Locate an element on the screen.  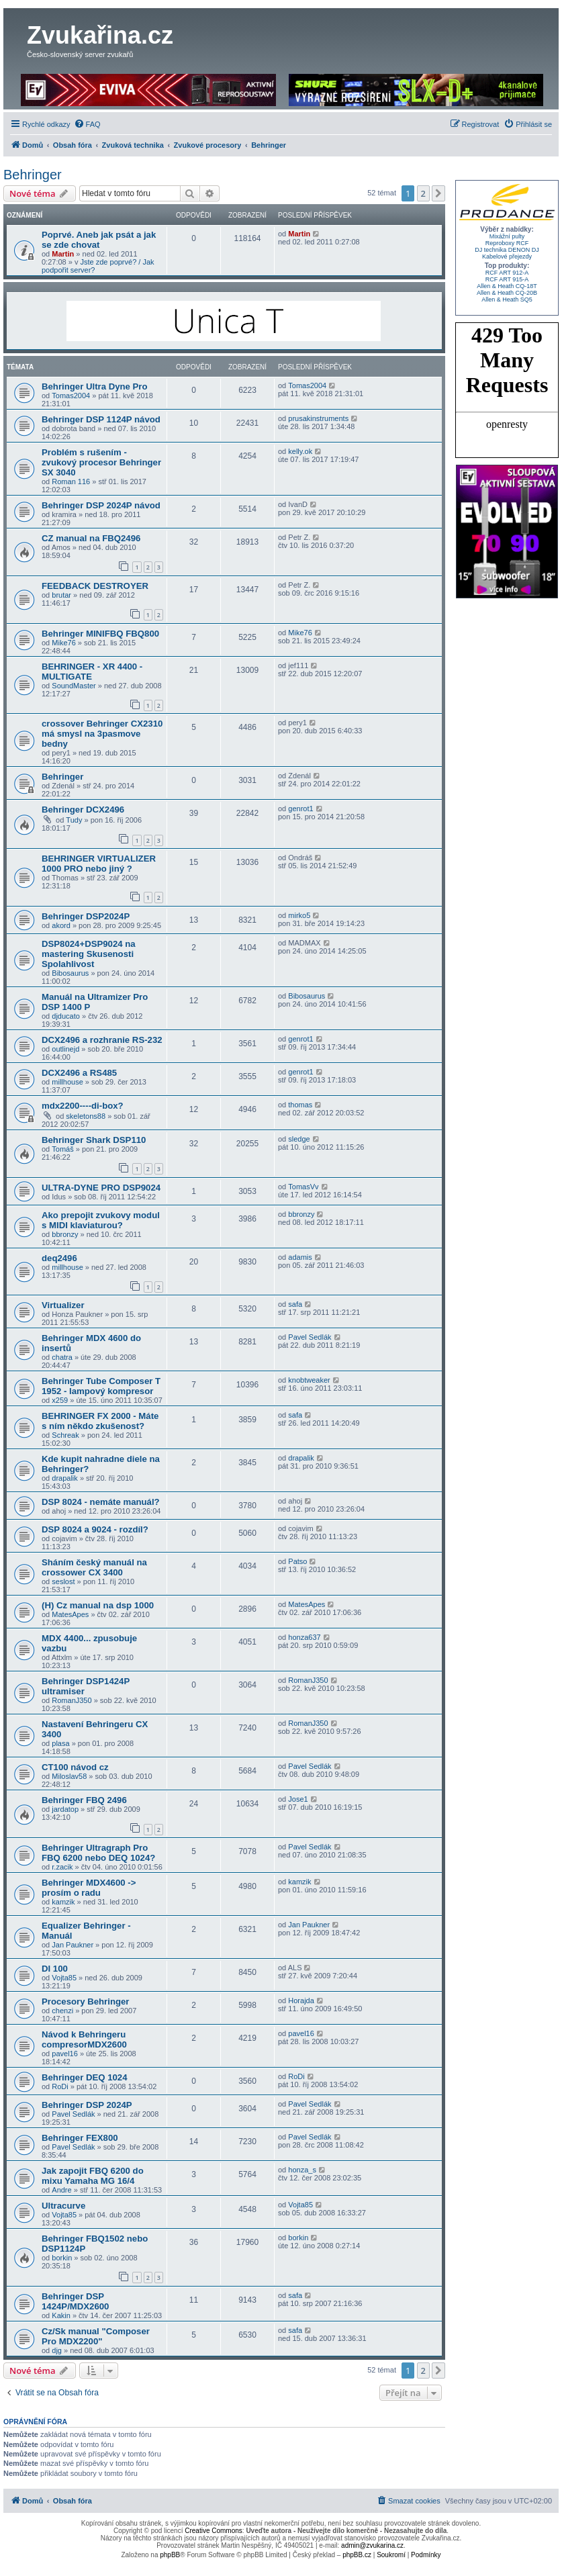
2 [button] is located at coordinates (423, 193).